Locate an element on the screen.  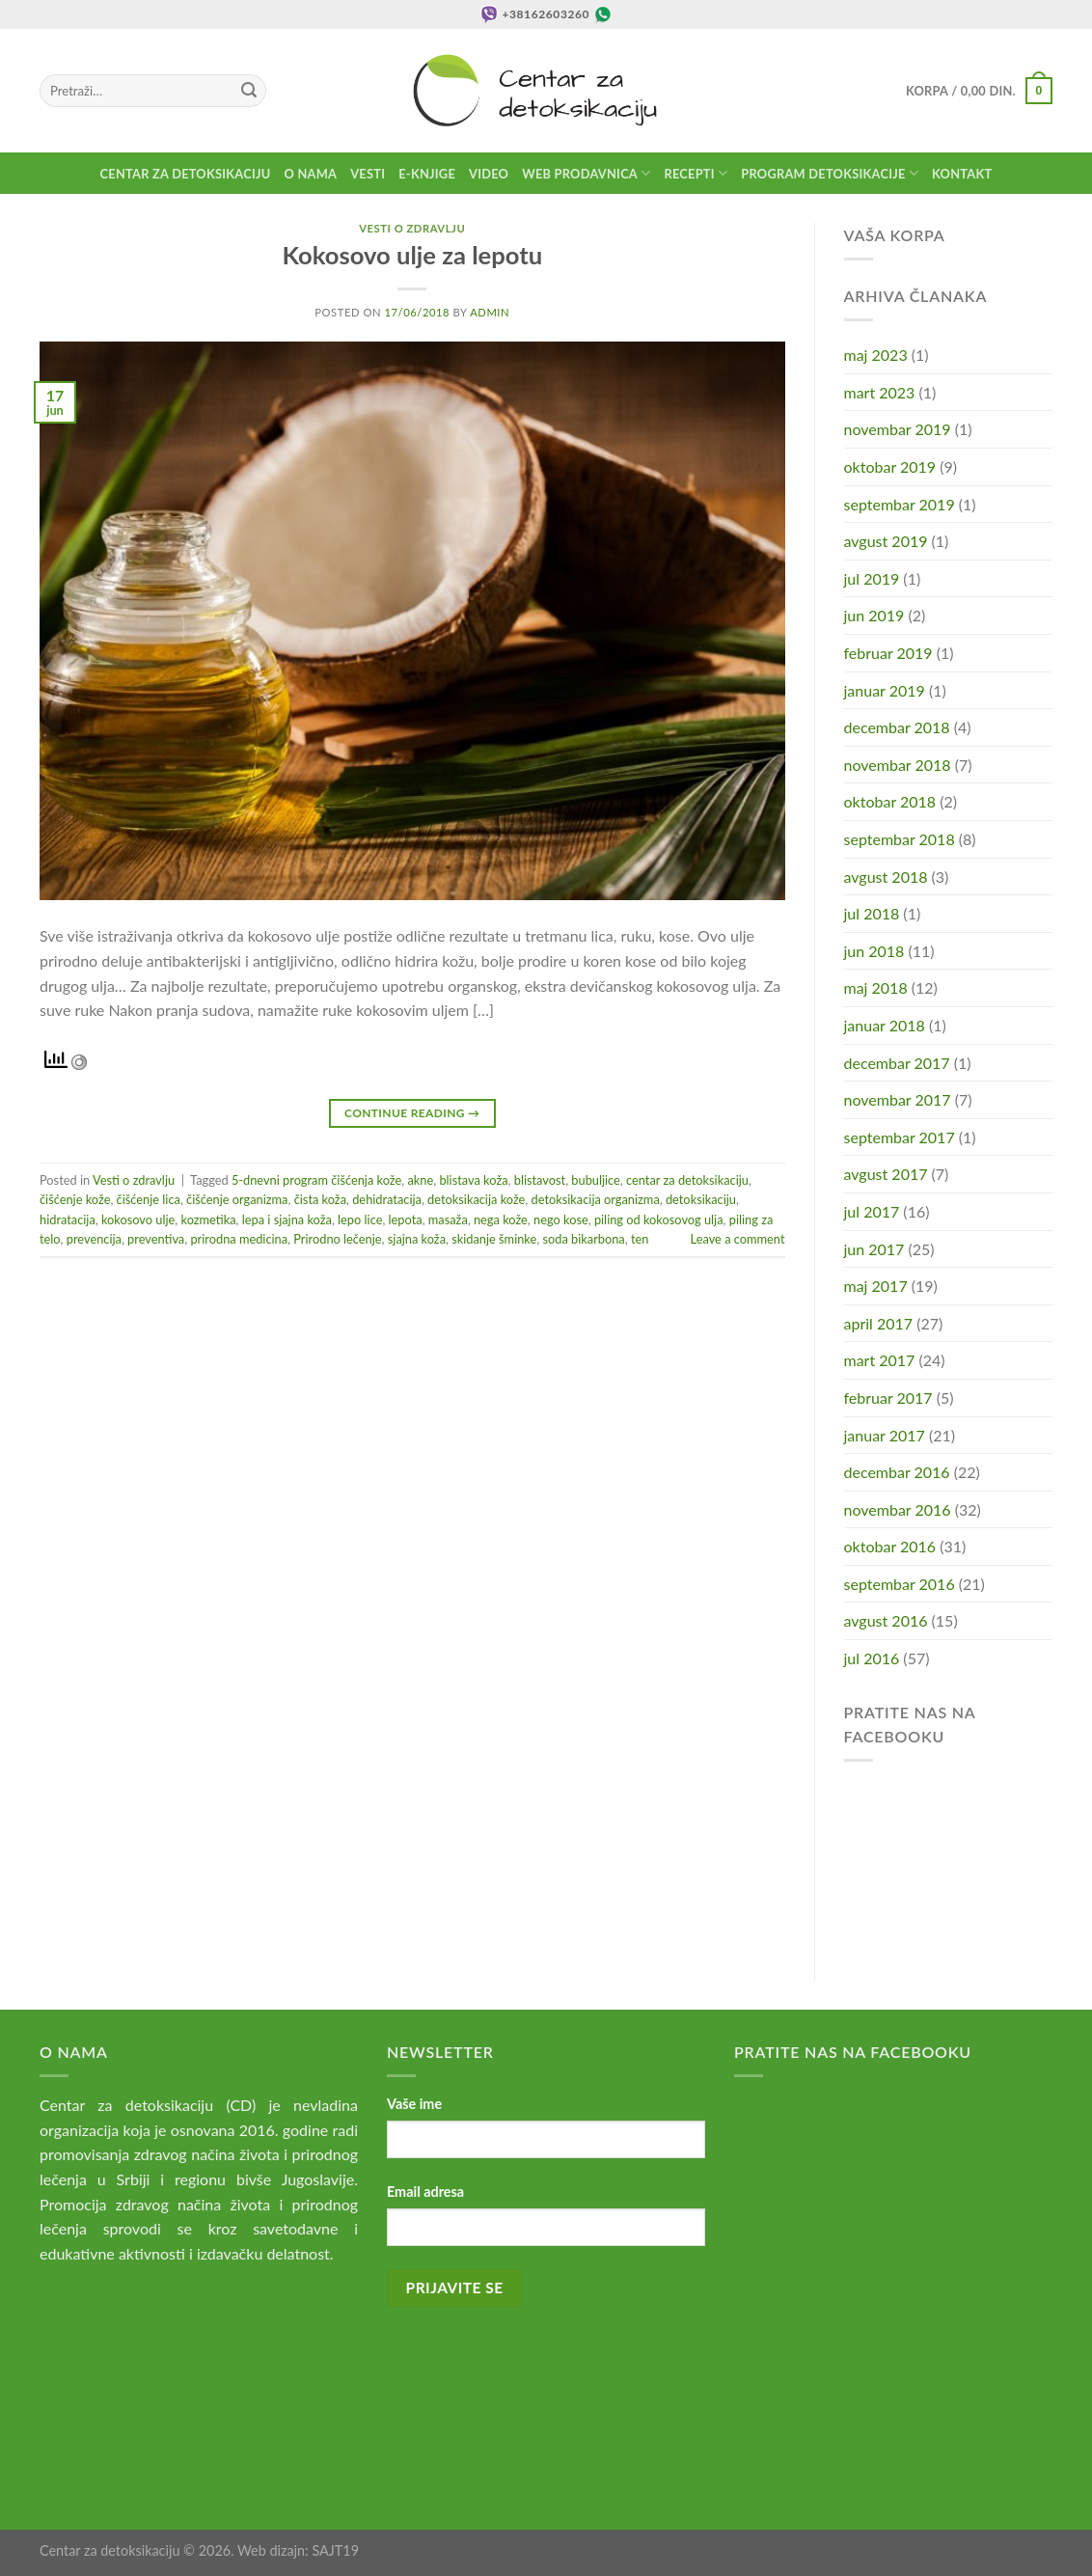
jul 2019 is located at coordinates (872, 578).